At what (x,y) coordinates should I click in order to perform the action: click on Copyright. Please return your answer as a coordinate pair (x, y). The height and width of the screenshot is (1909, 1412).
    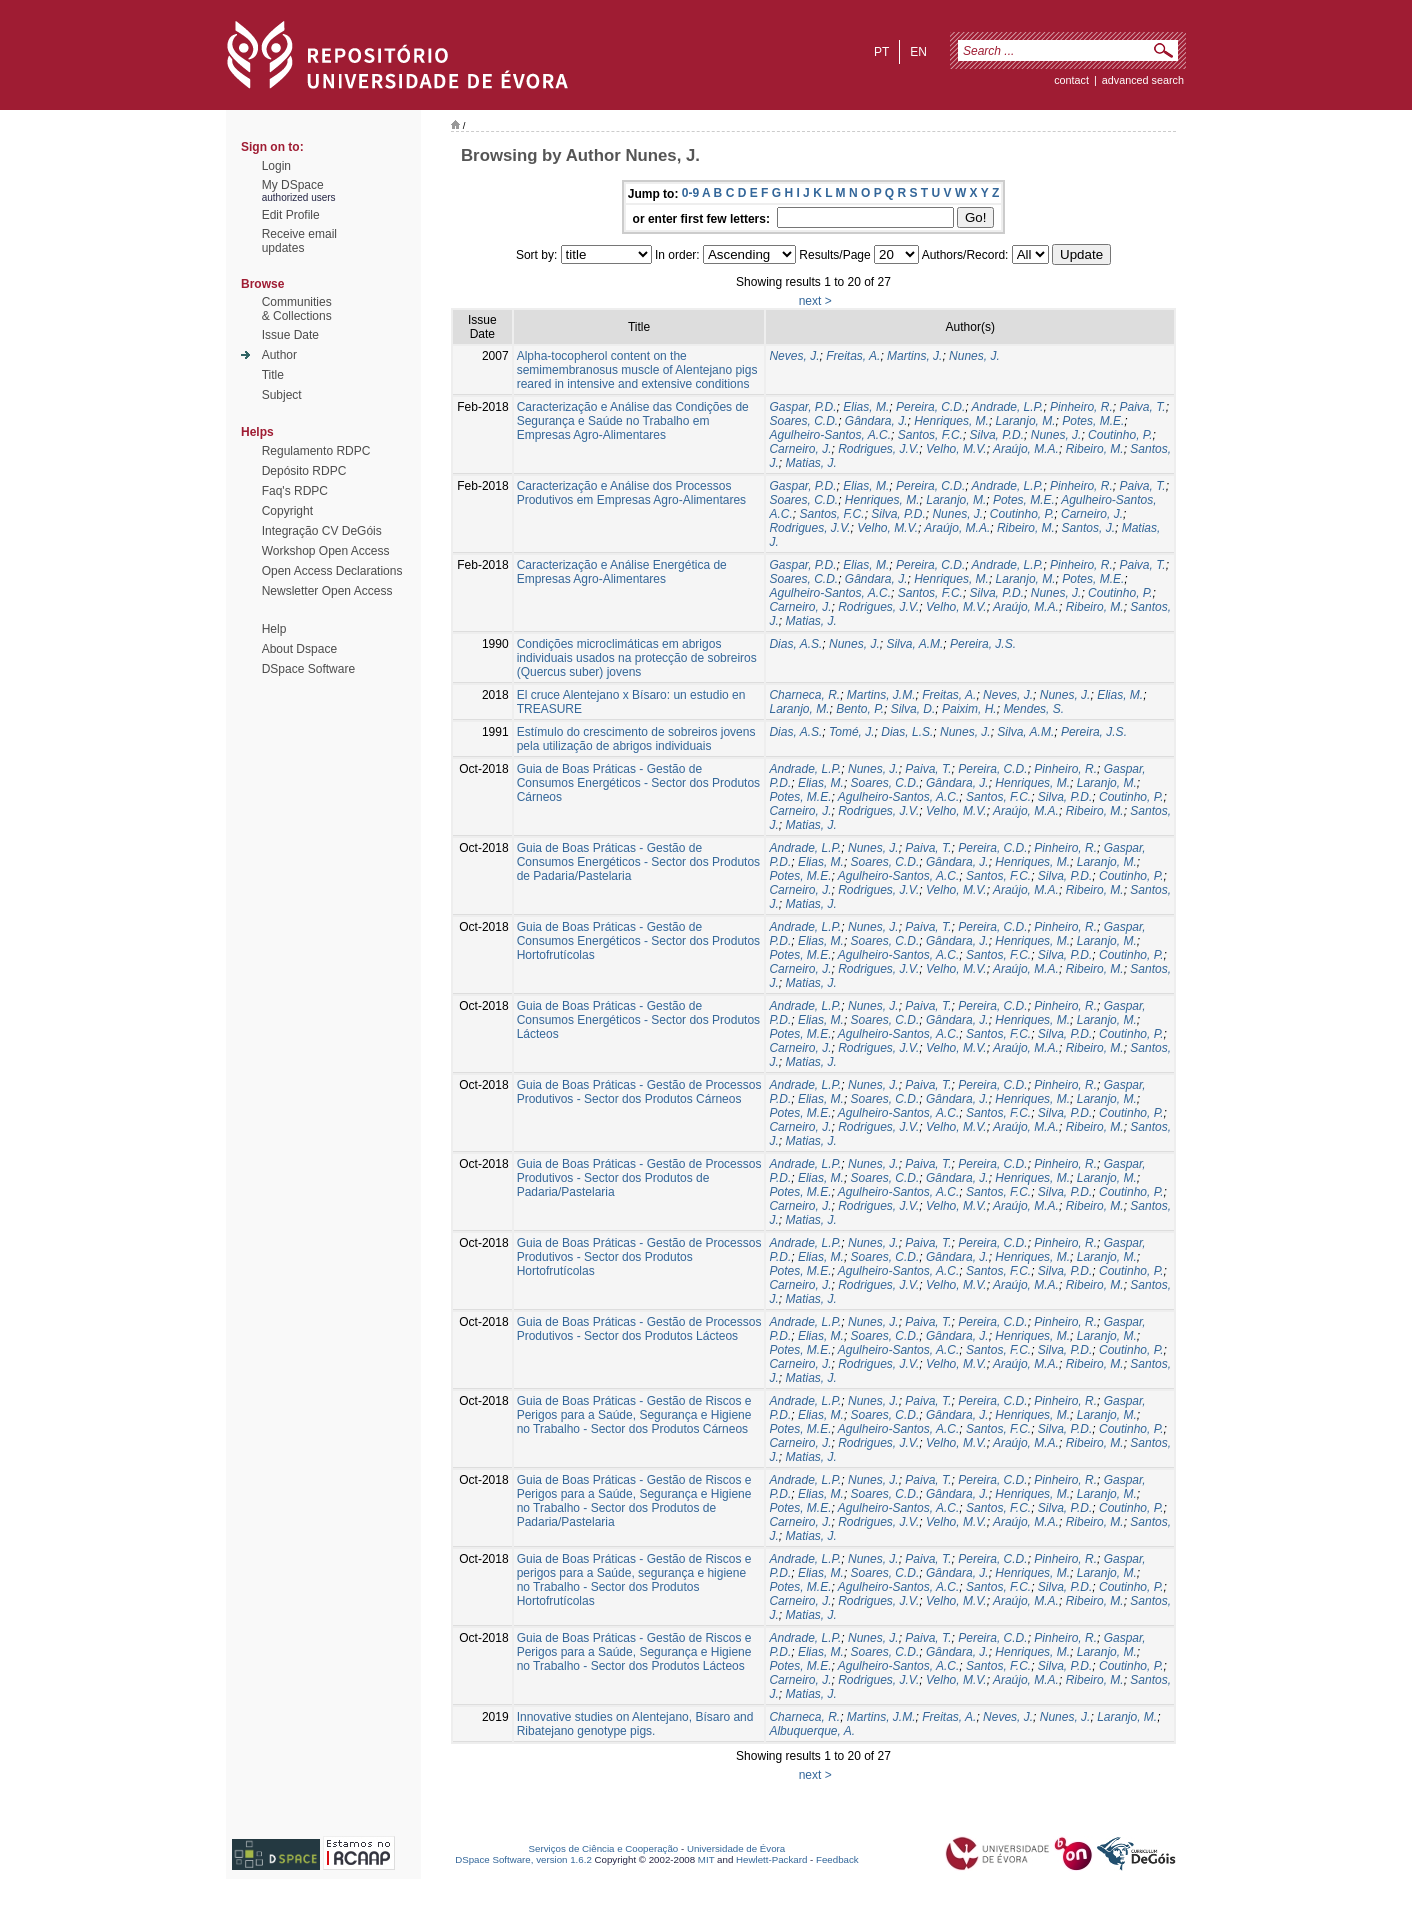
    Looking at the image, I should click on (287, 511).